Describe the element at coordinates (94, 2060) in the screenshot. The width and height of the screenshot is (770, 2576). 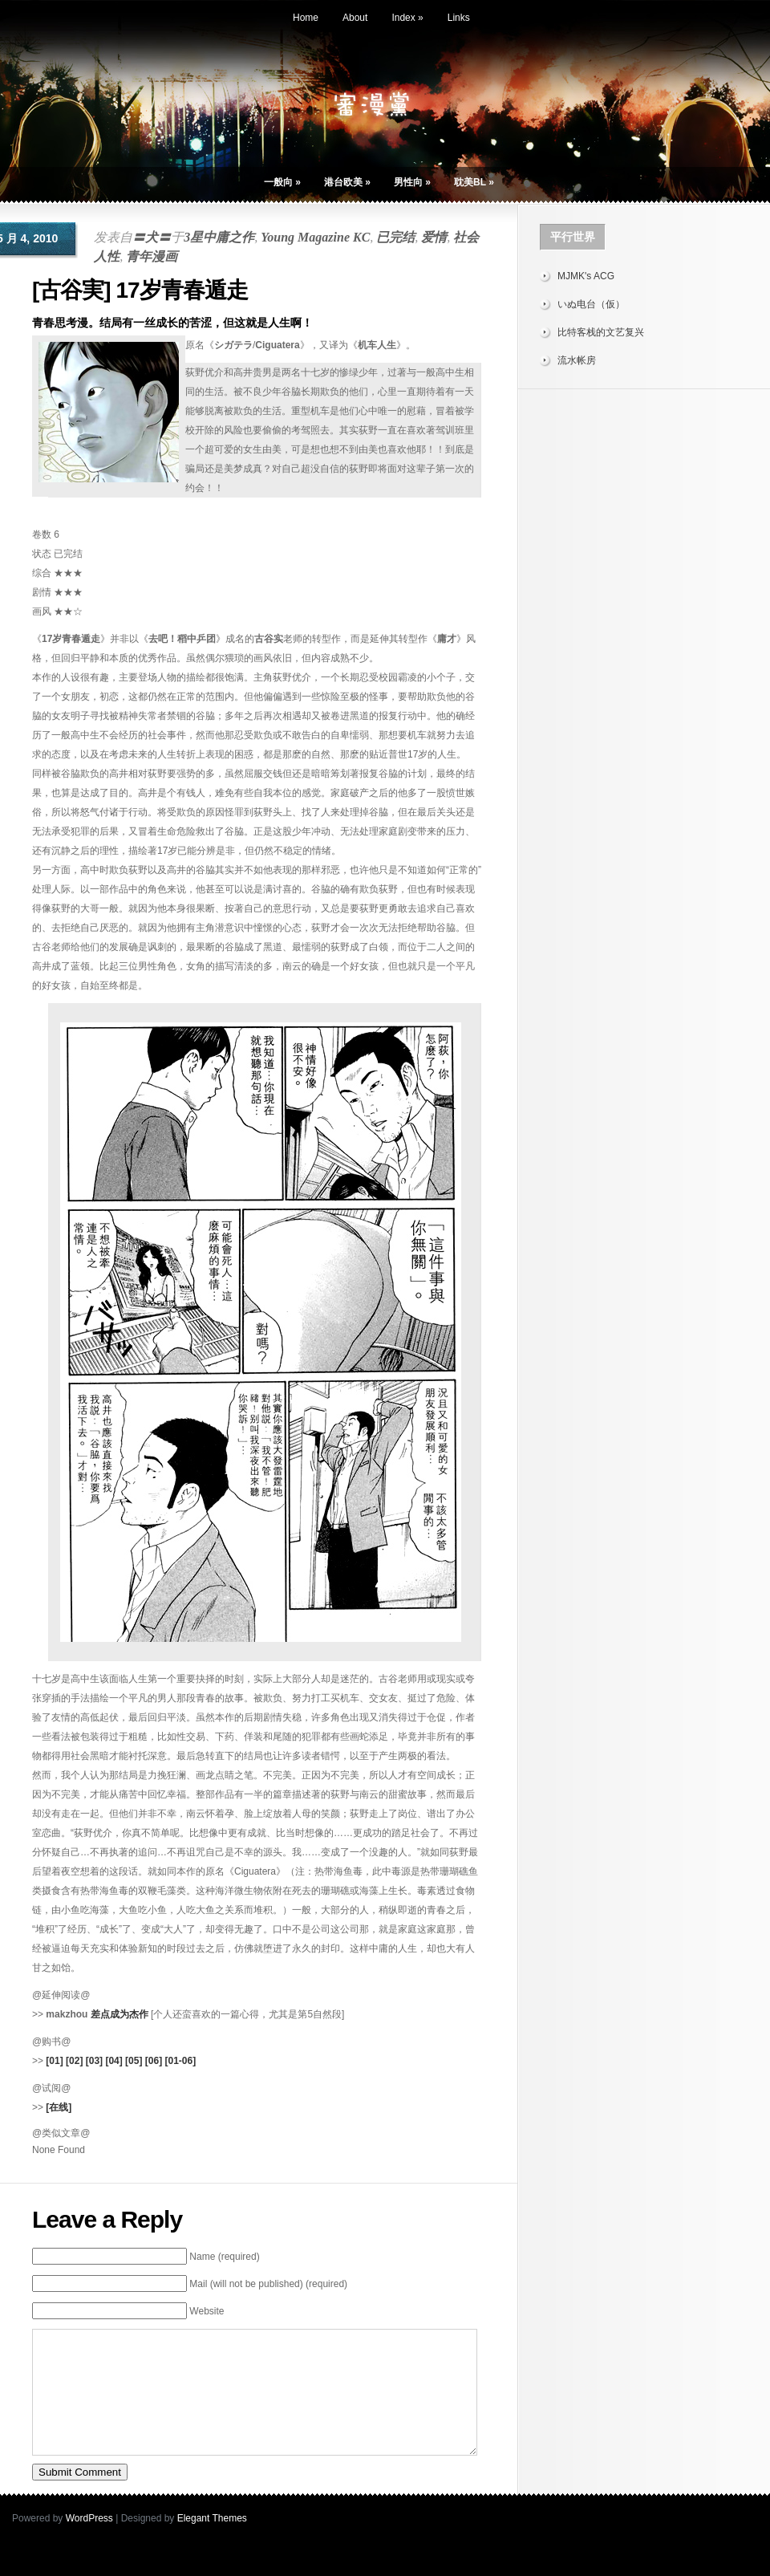
I see `[03]` at that location.